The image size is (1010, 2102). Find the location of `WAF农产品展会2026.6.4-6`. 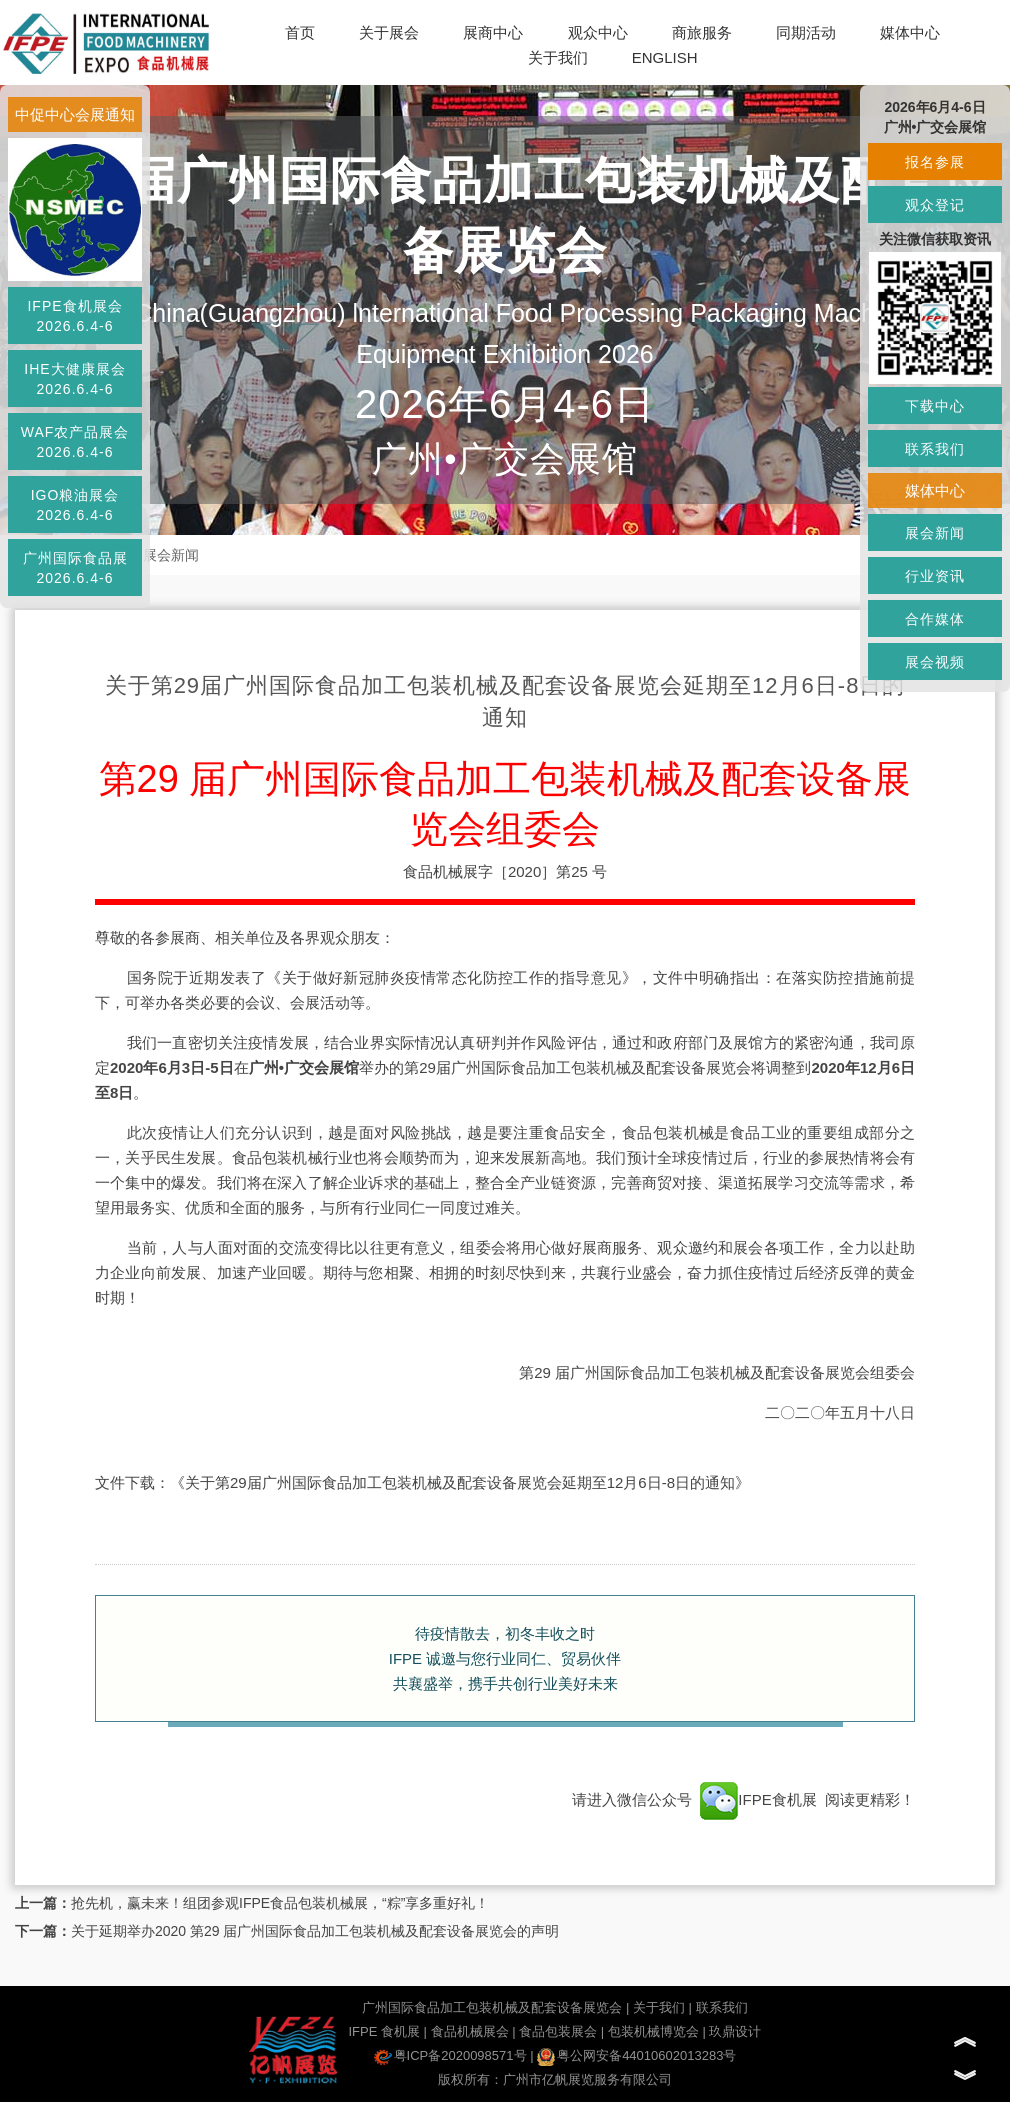

WAF农产品展会2026.6.4-6 is located at coordinates (75, 442).